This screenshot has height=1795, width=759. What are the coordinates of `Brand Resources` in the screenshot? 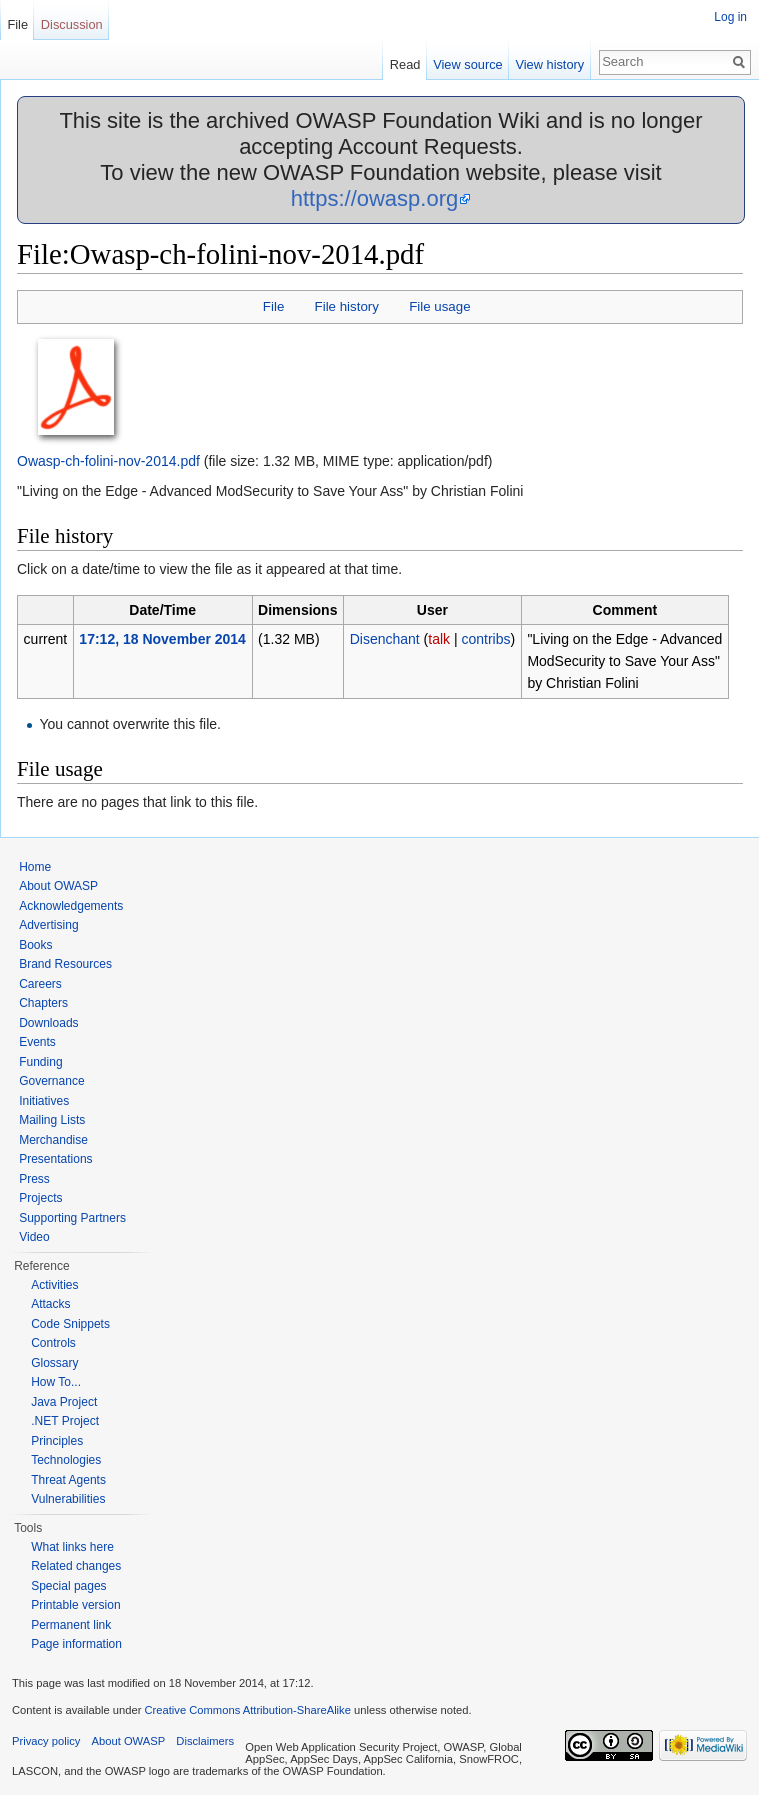 It's located at (65, 964).